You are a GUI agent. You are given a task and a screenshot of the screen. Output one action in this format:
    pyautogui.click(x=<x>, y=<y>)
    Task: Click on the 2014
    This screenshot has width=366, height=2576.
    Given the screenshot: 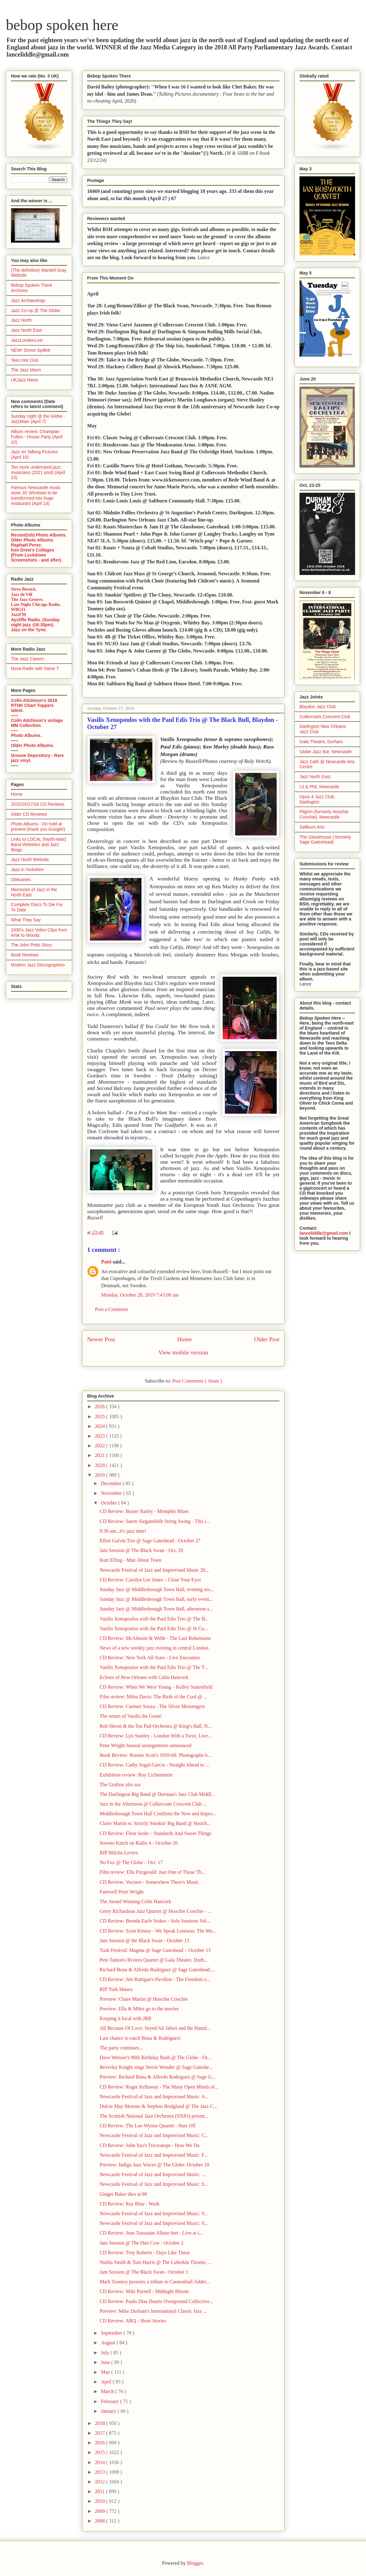 What is the action you would take?
    pyautogui.click(x=100, y=2462)
    